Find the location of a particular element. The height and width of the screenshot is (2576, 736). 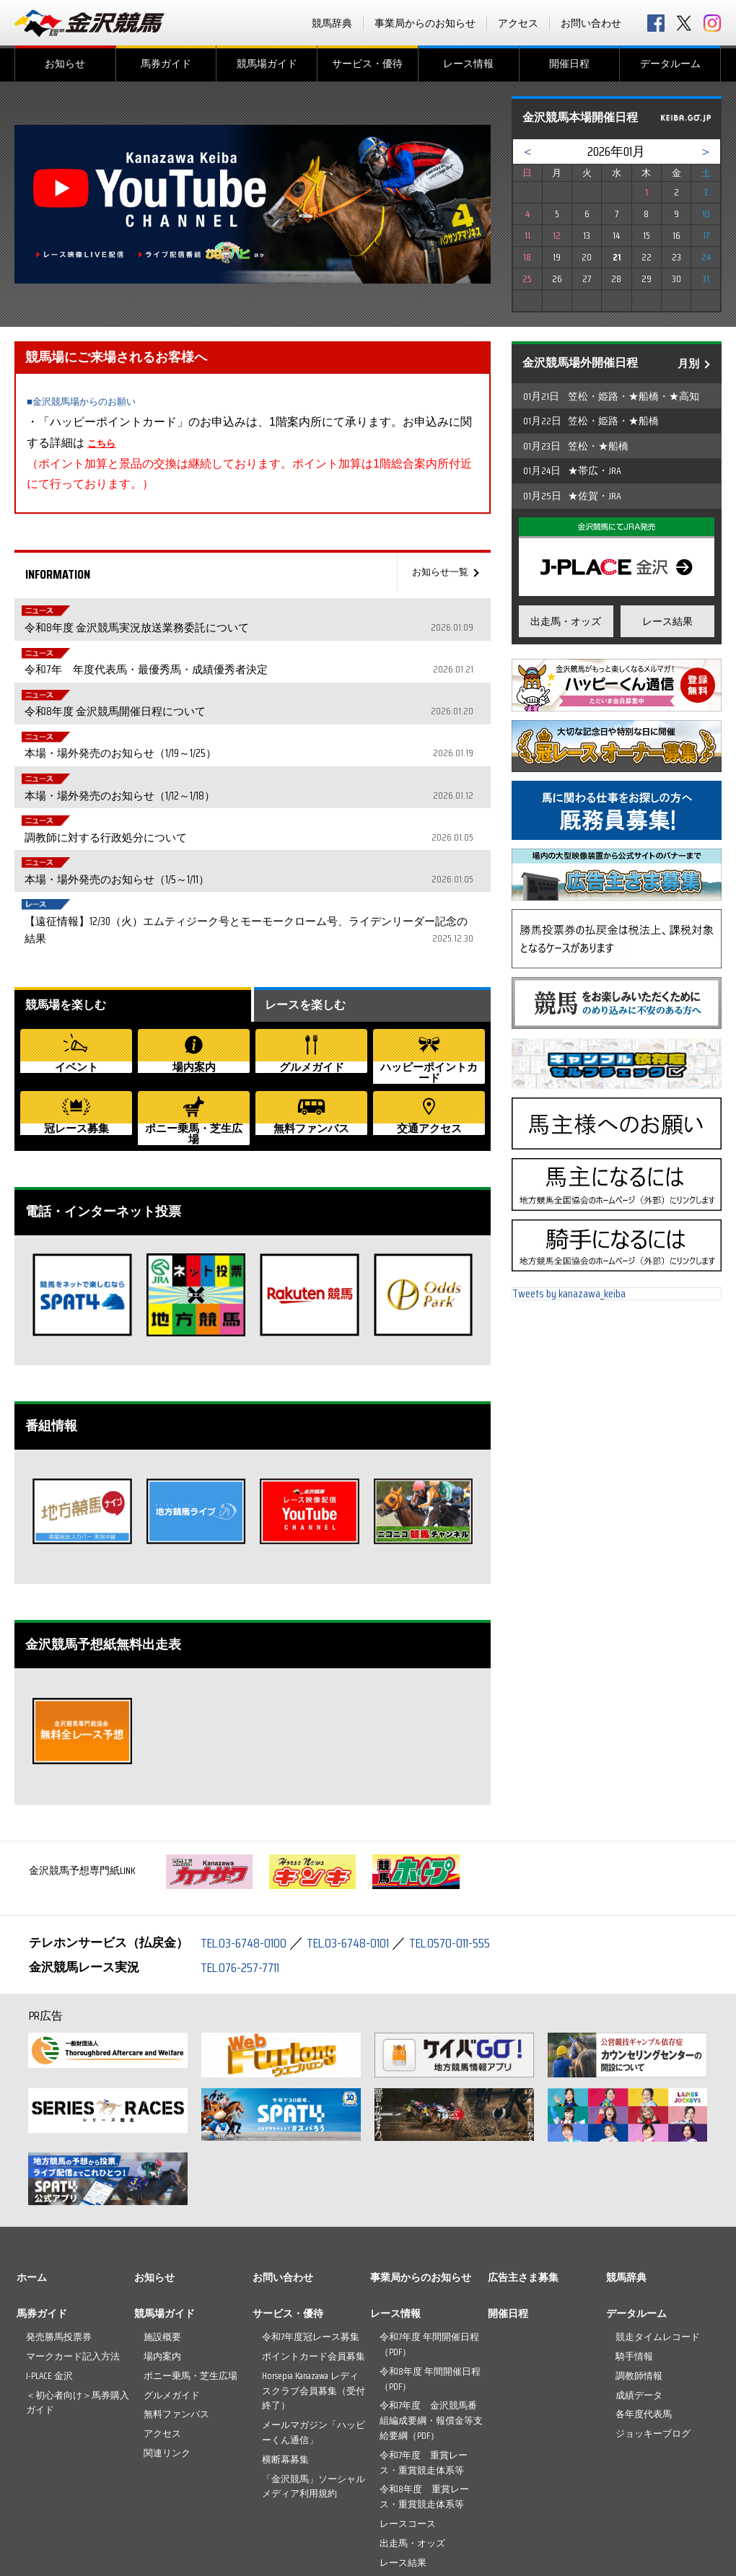

グルメガイド is located at coordinates (172, 2287).